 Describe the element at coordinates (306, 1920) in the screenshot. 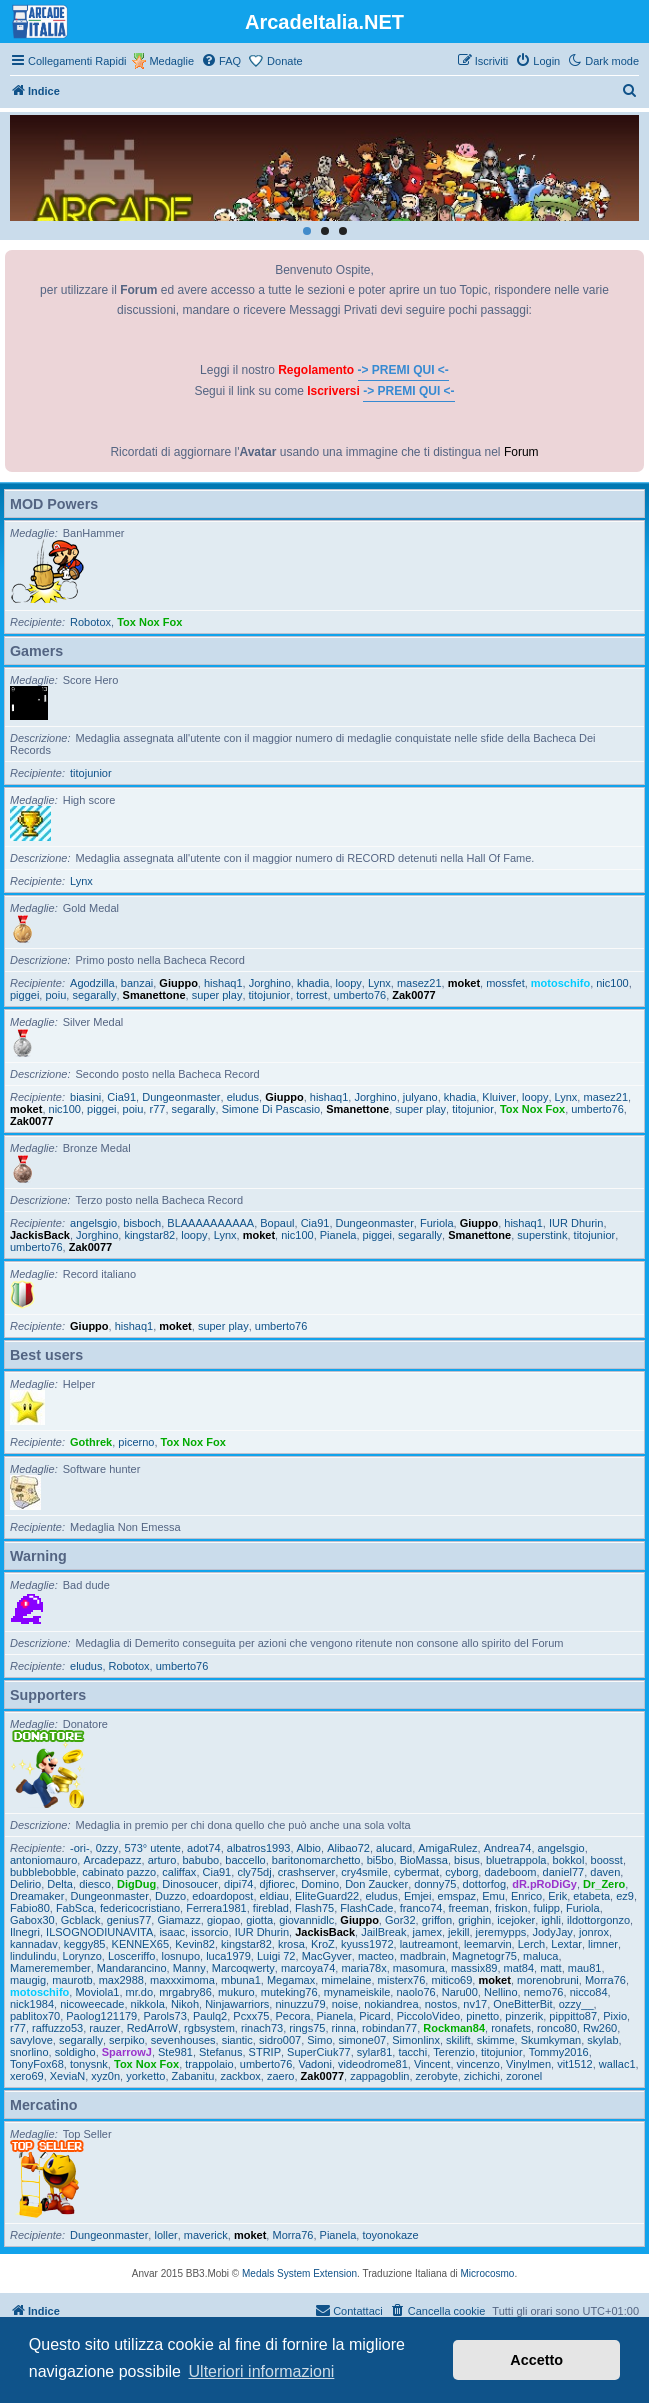

I see `giovannidlc` at that location.